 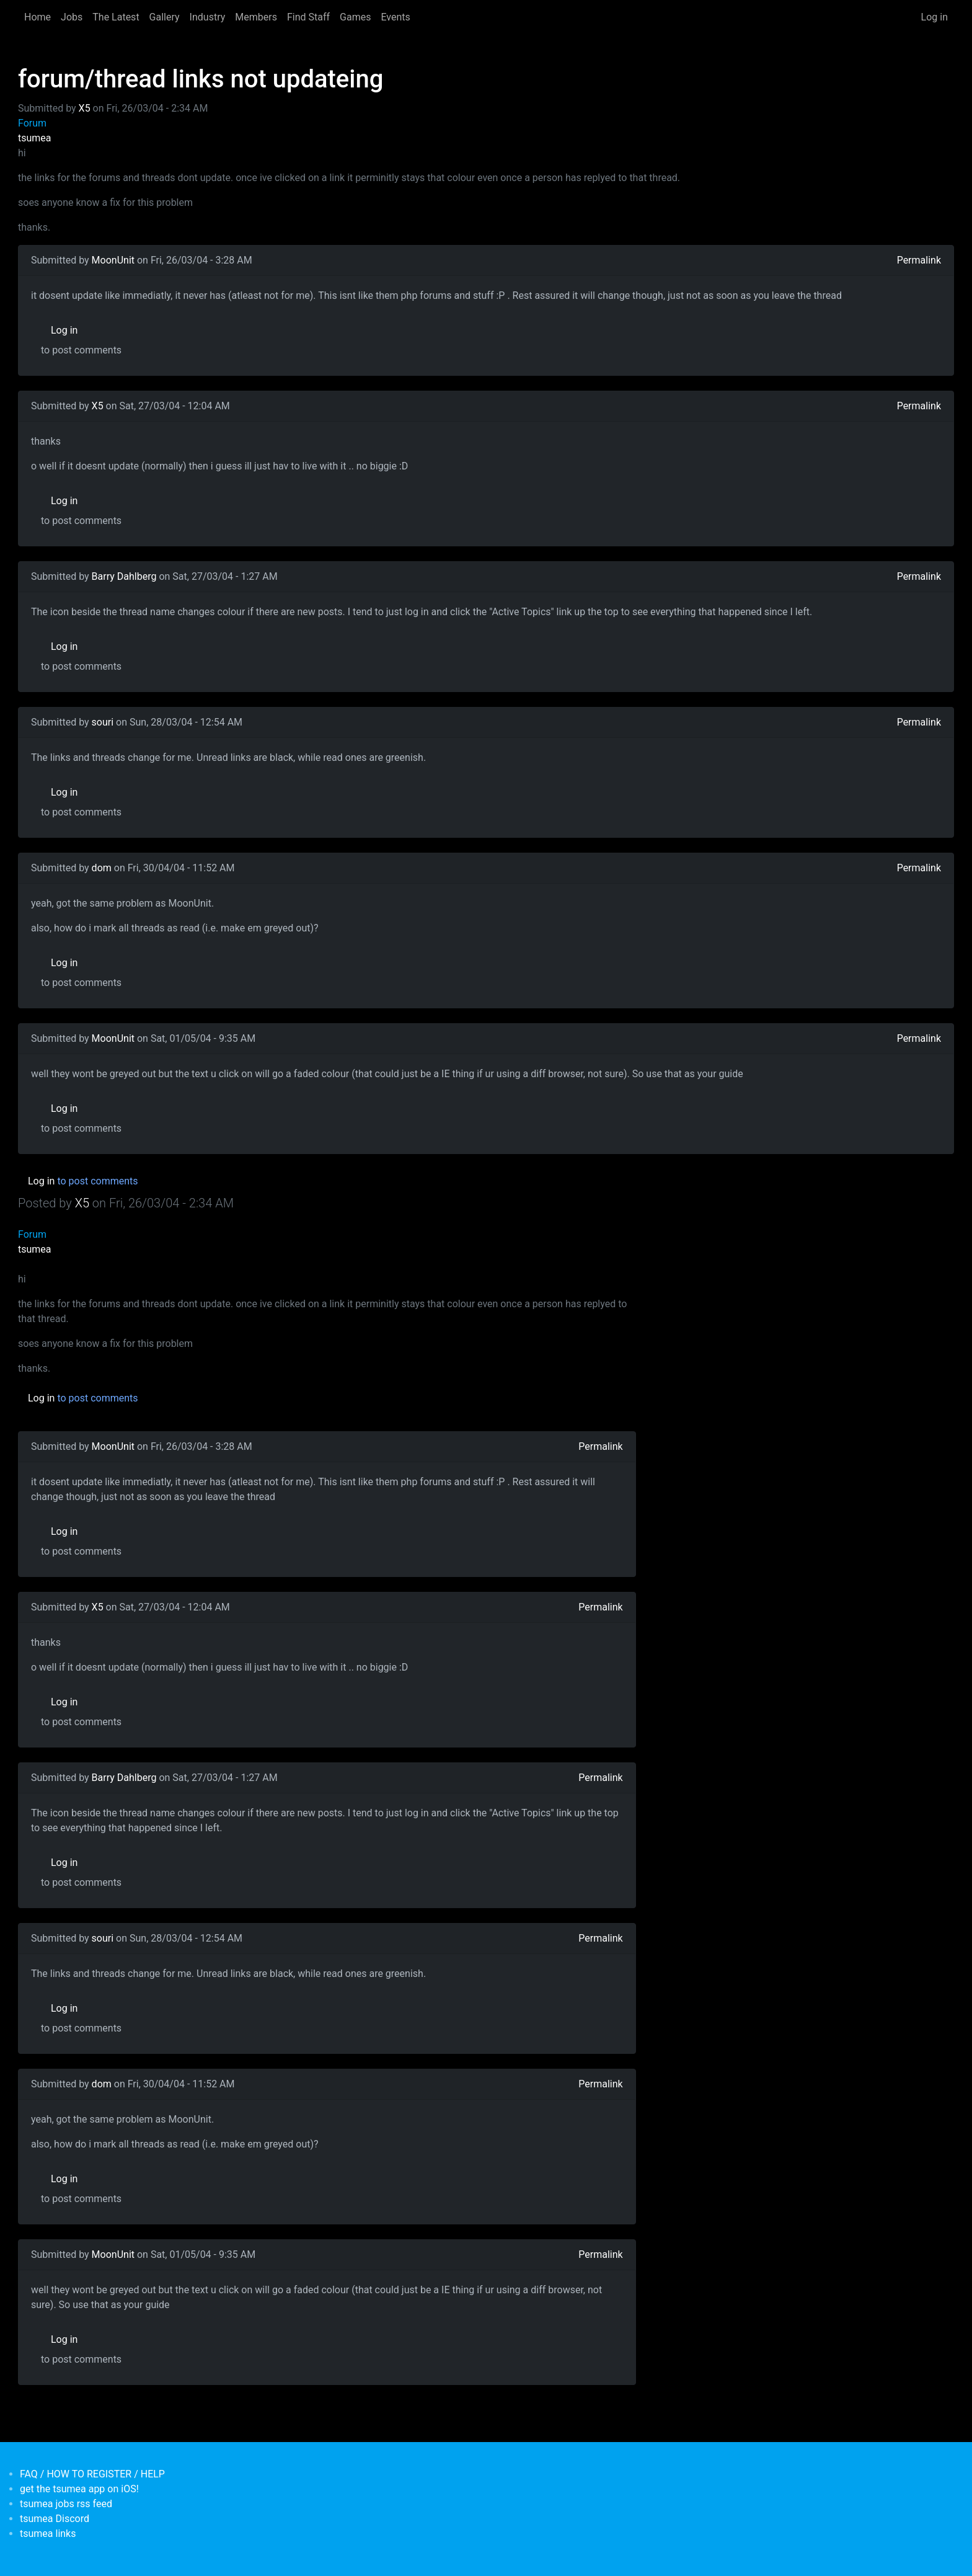 What do you see at coordinates (256, 17) in the screenshot?
I see `Members` at bounding box center [256, 17].